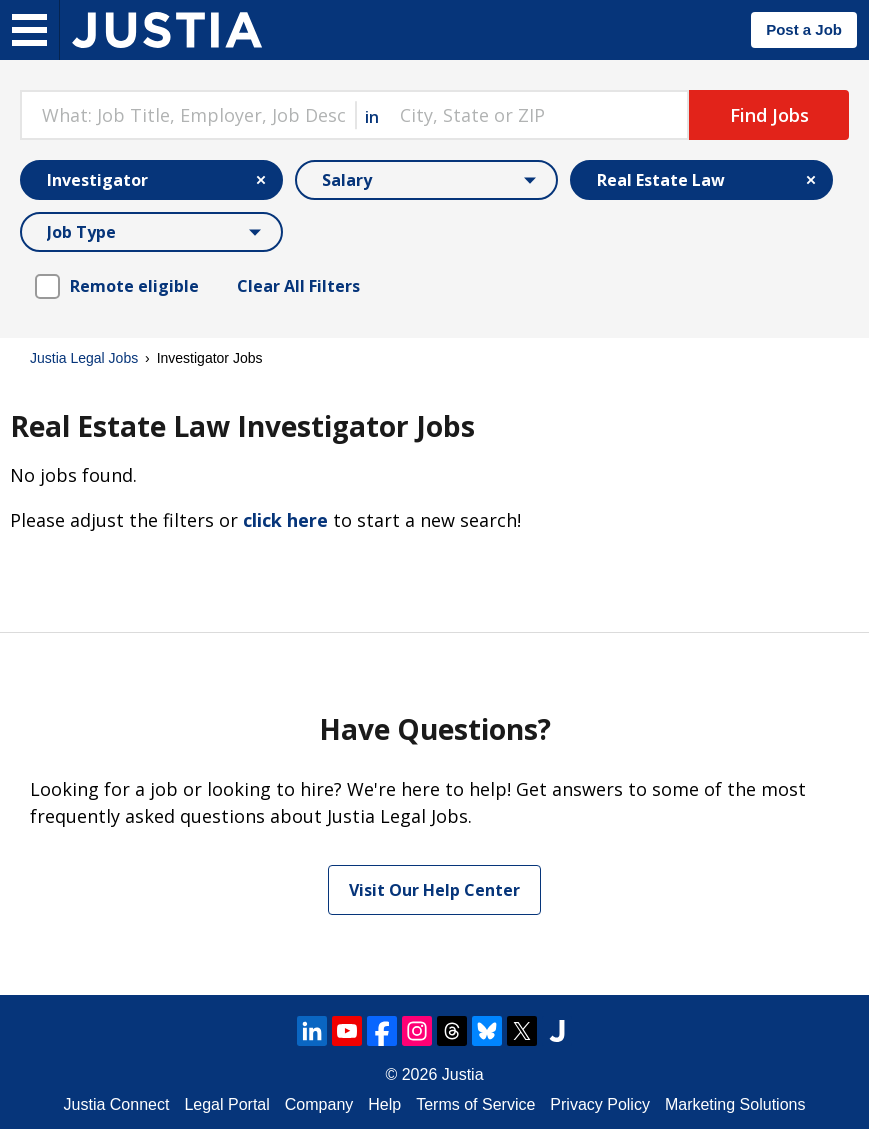  I want to click on Justia, so click(463, 1074).